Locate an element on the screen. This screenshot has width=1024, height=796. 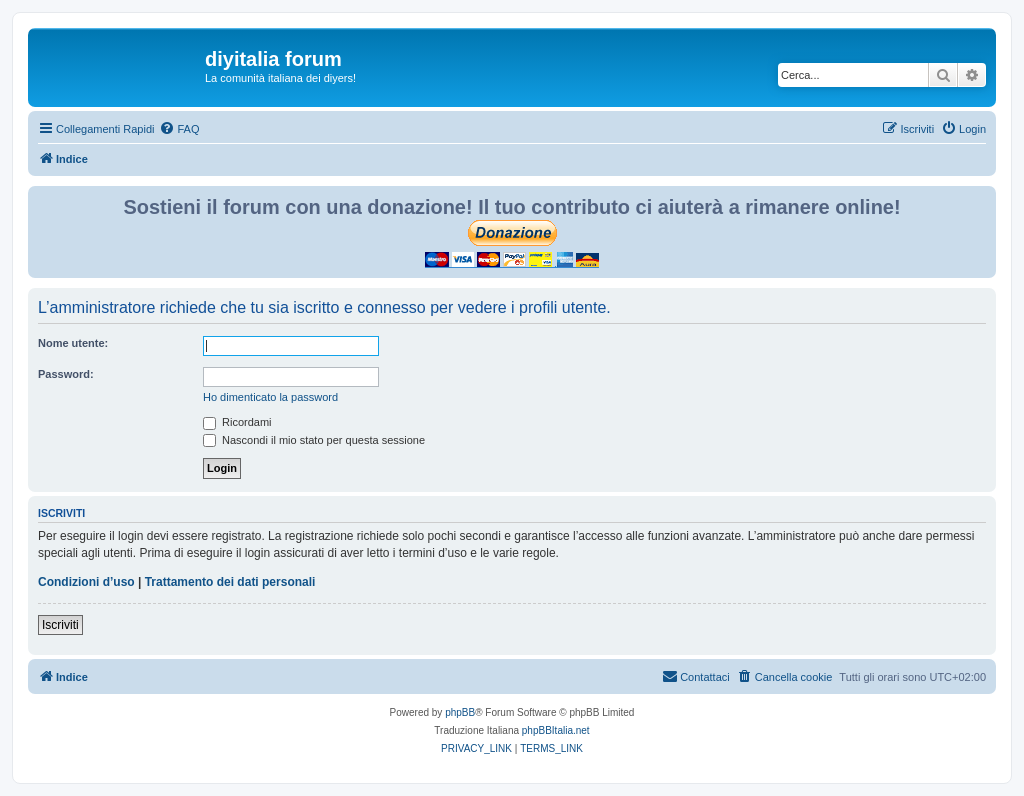
Ricordami is located at coordinates (237, 422).